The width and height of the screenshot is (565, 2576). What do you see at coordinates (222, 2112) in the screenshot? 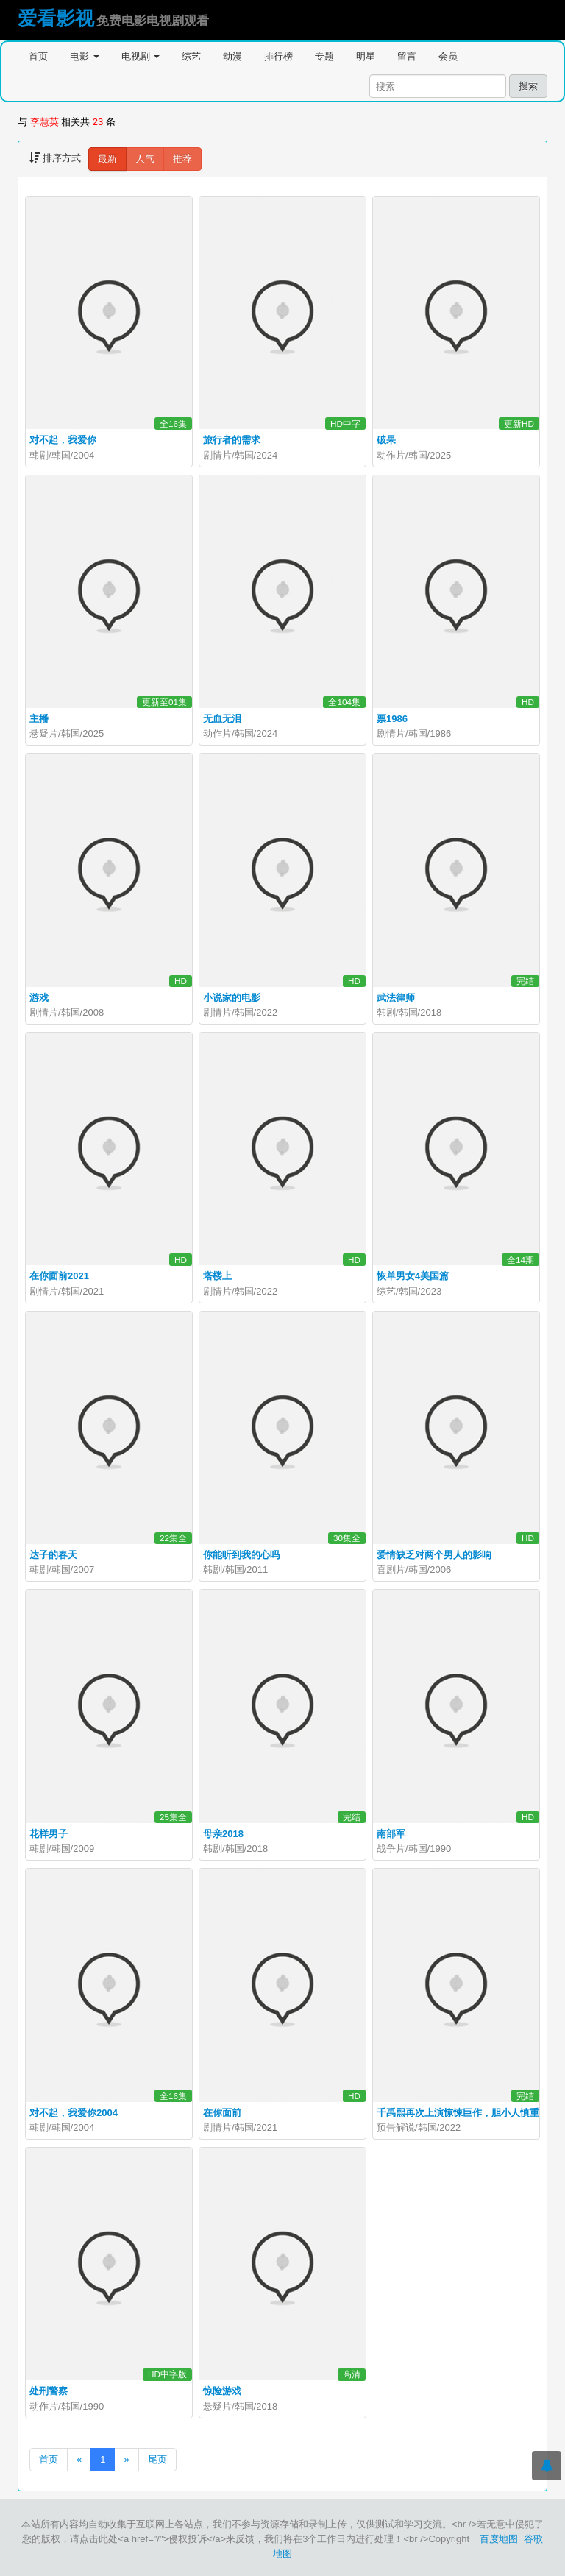
I see `在你面前` at bounding box center [222, 2112].